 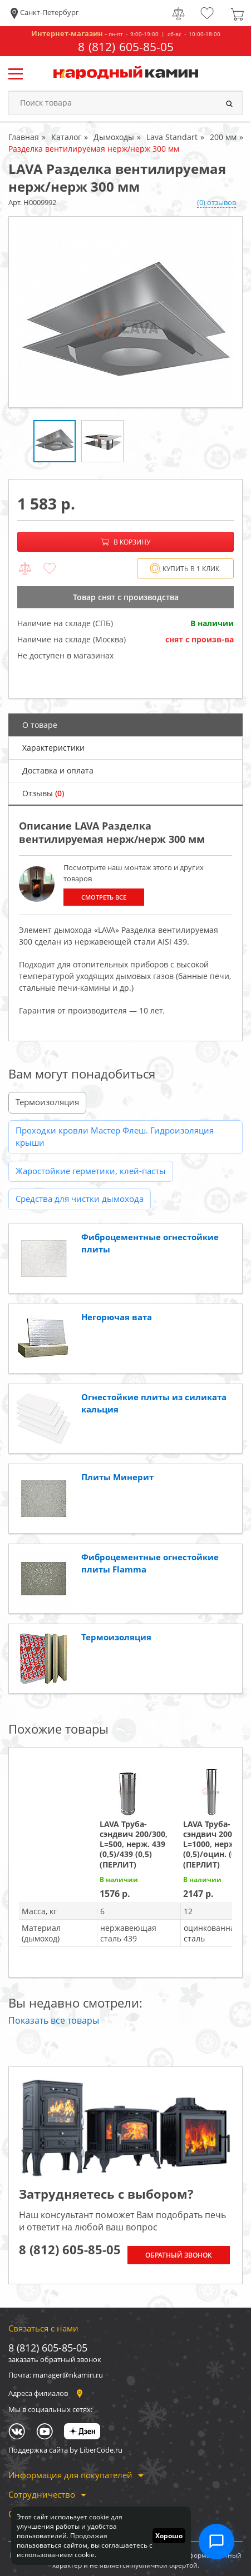 What do you see at coordinates (125, 312) in the screenshot?
I see `[option]` at bounding box center [125, 312].